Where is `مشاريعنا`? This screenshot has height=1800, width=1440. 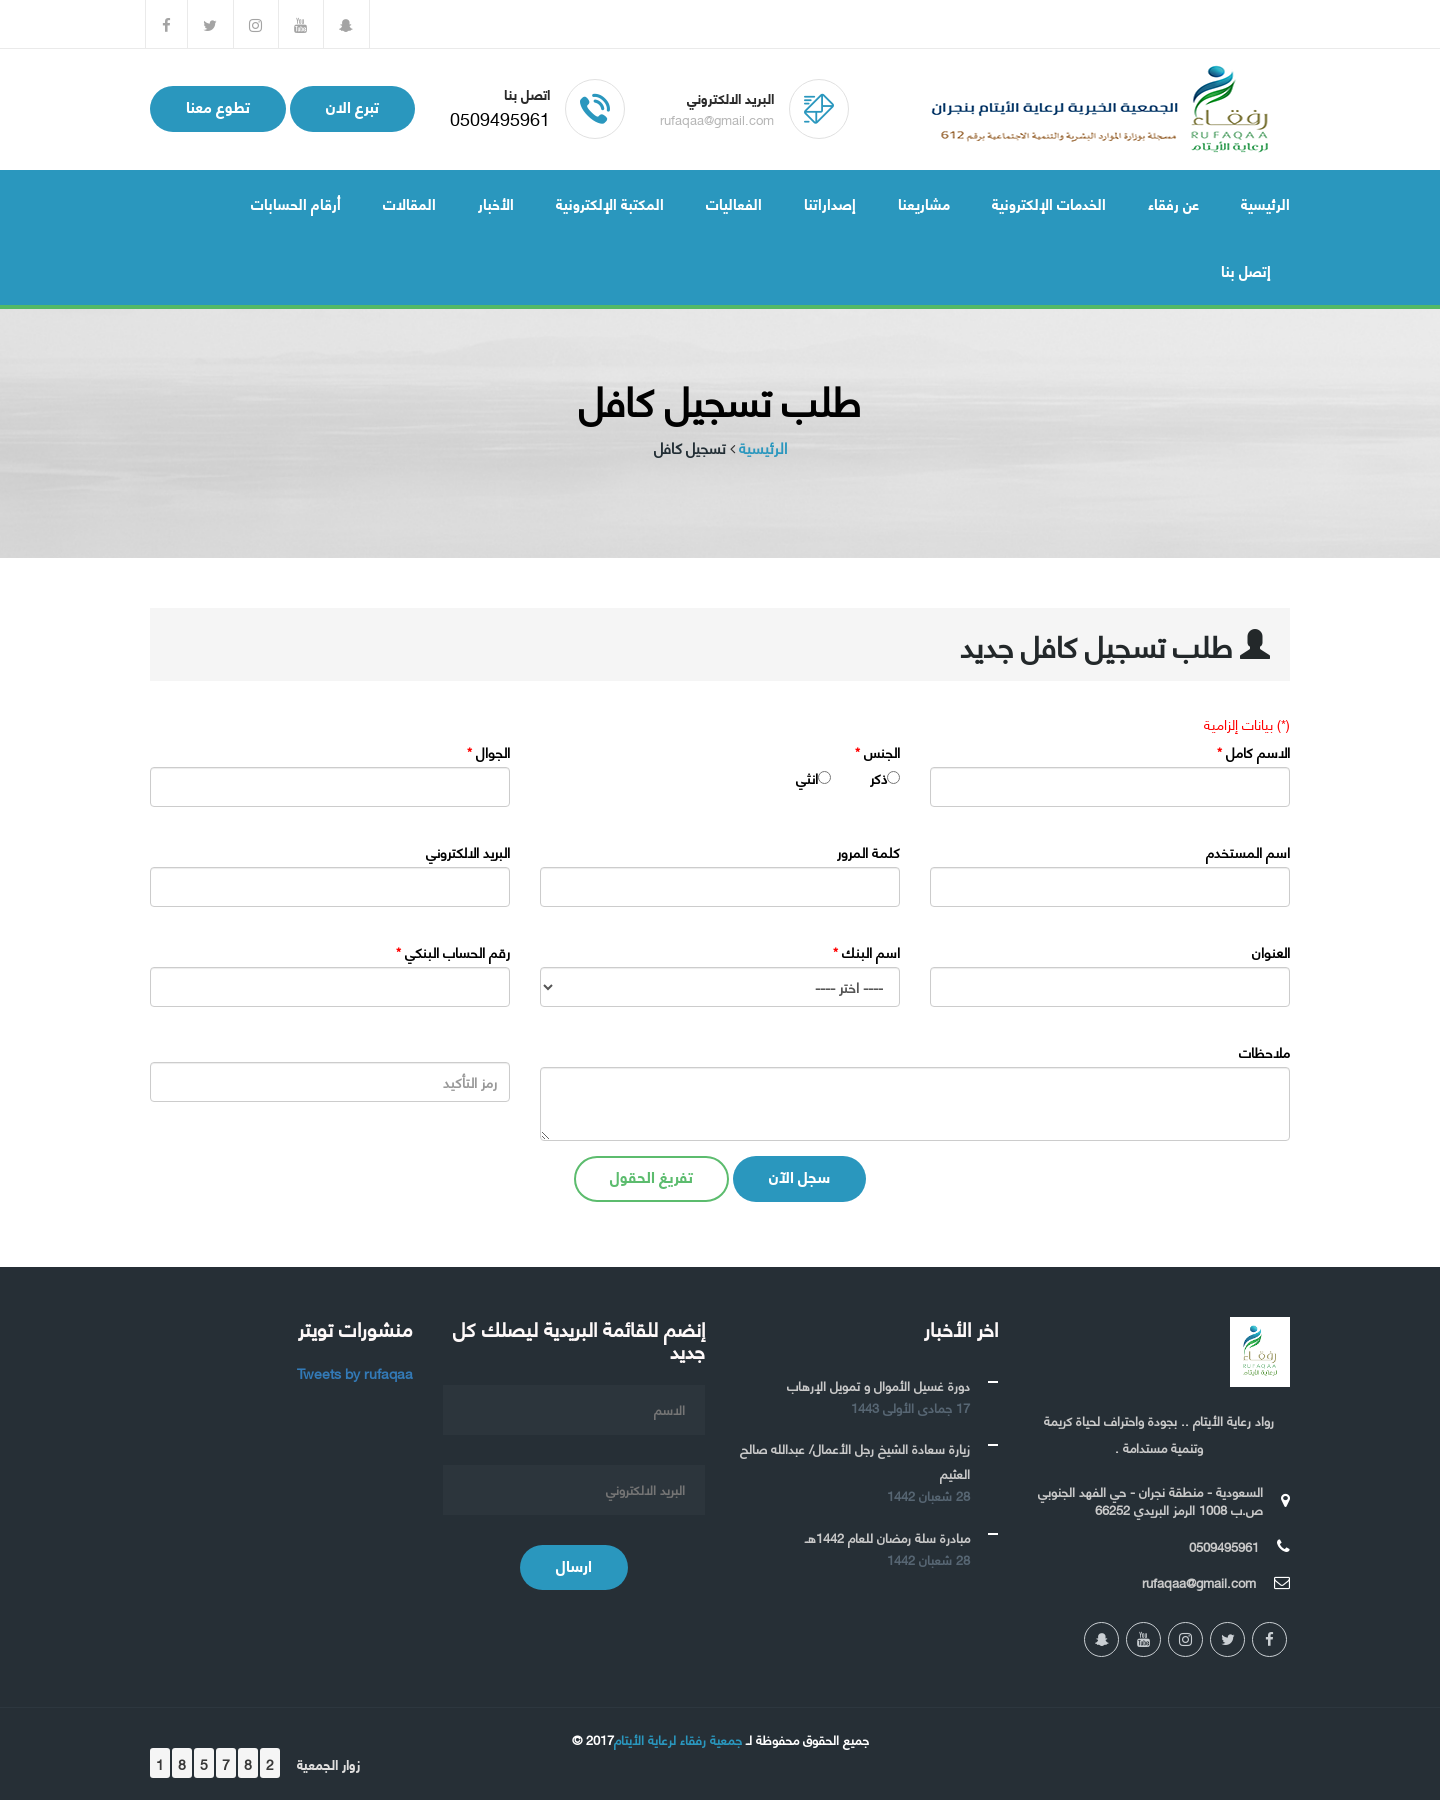
مشاريعنا is located at coordinates (924, 203).